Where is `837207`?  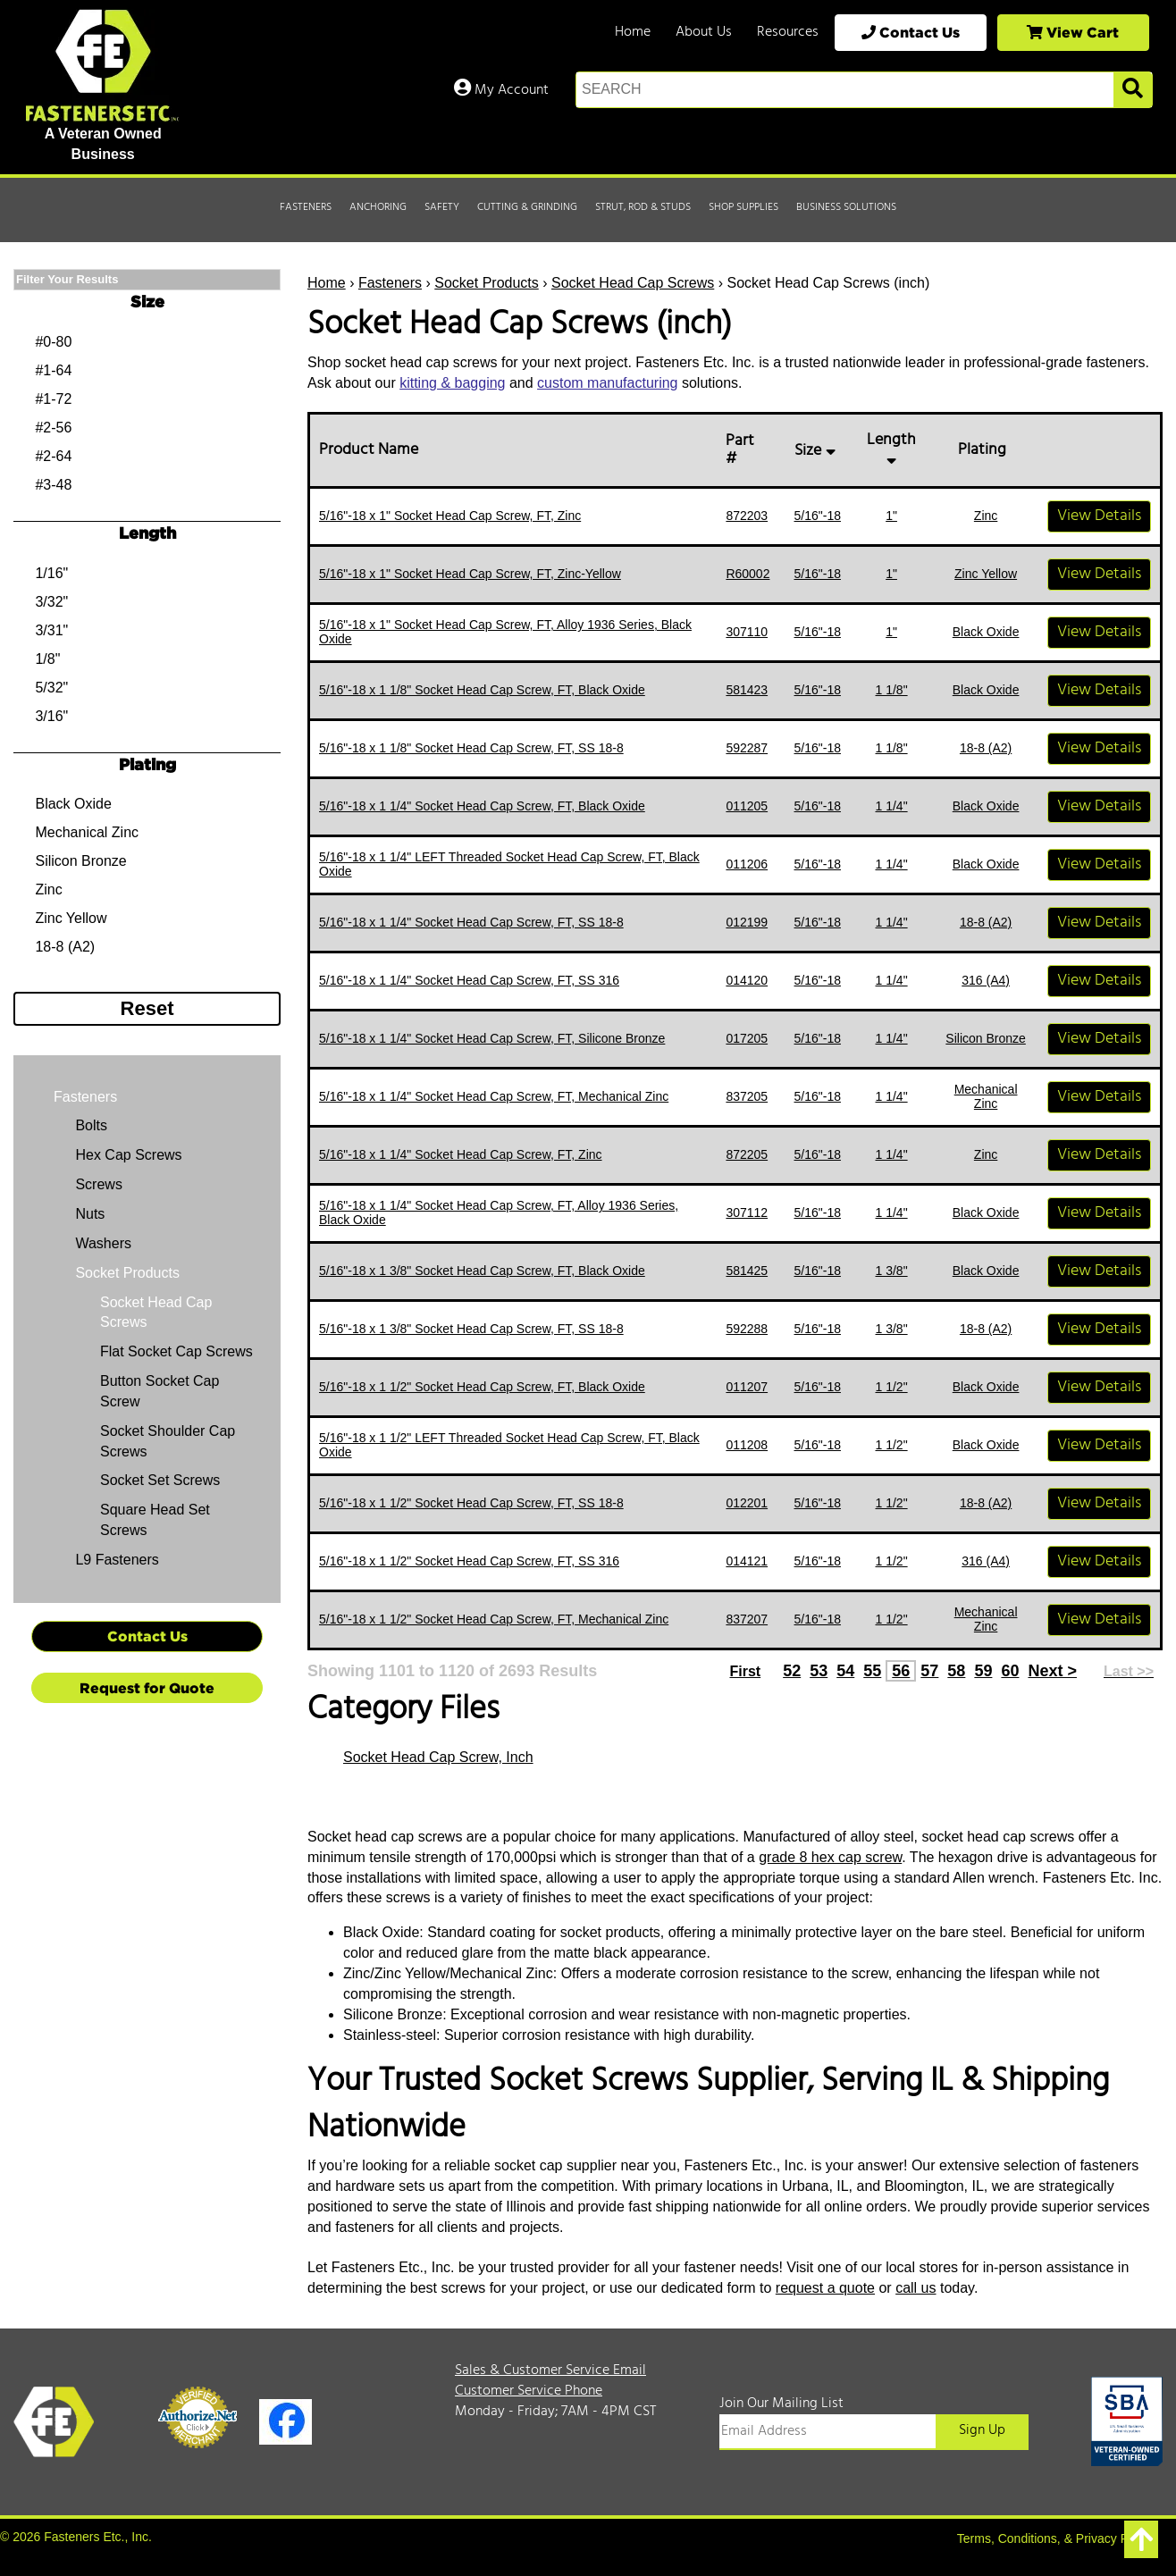
837207 is located at coordinates (747, 1619).